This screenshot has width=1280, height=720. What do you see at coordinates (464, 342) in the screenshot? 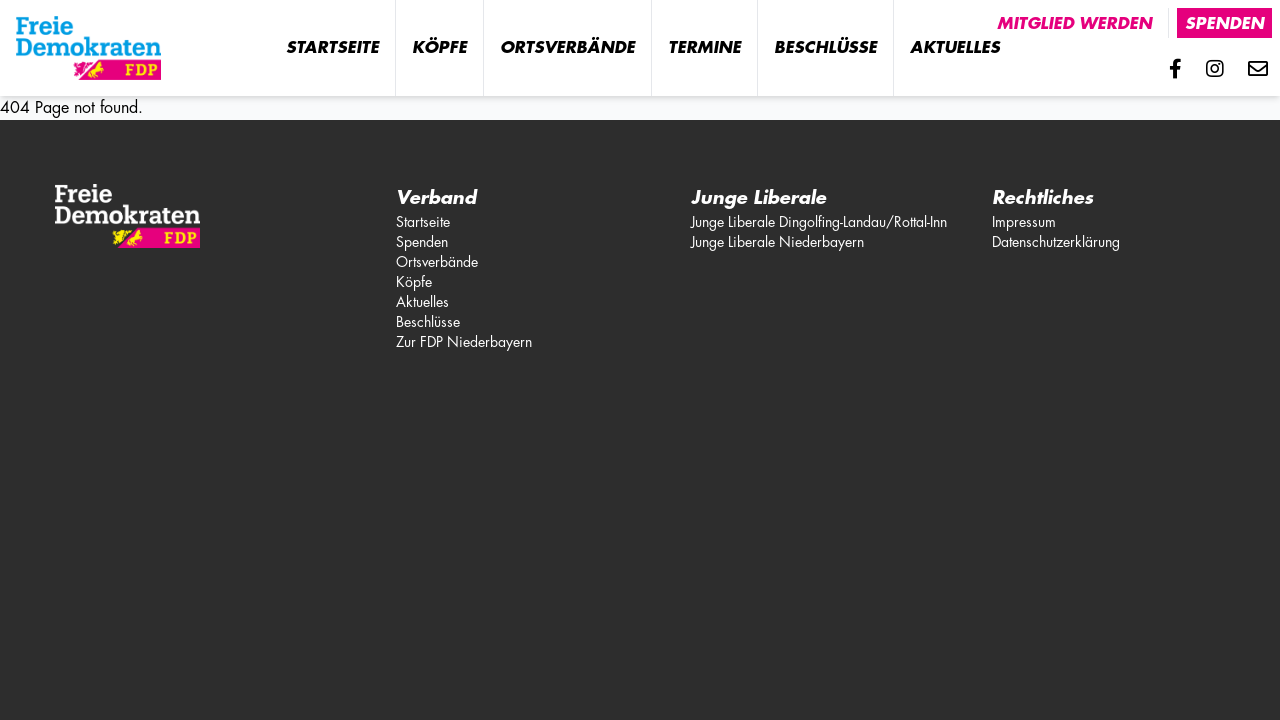
I see `Zur FDP Niederbayern` at bounding box center [464, 342].